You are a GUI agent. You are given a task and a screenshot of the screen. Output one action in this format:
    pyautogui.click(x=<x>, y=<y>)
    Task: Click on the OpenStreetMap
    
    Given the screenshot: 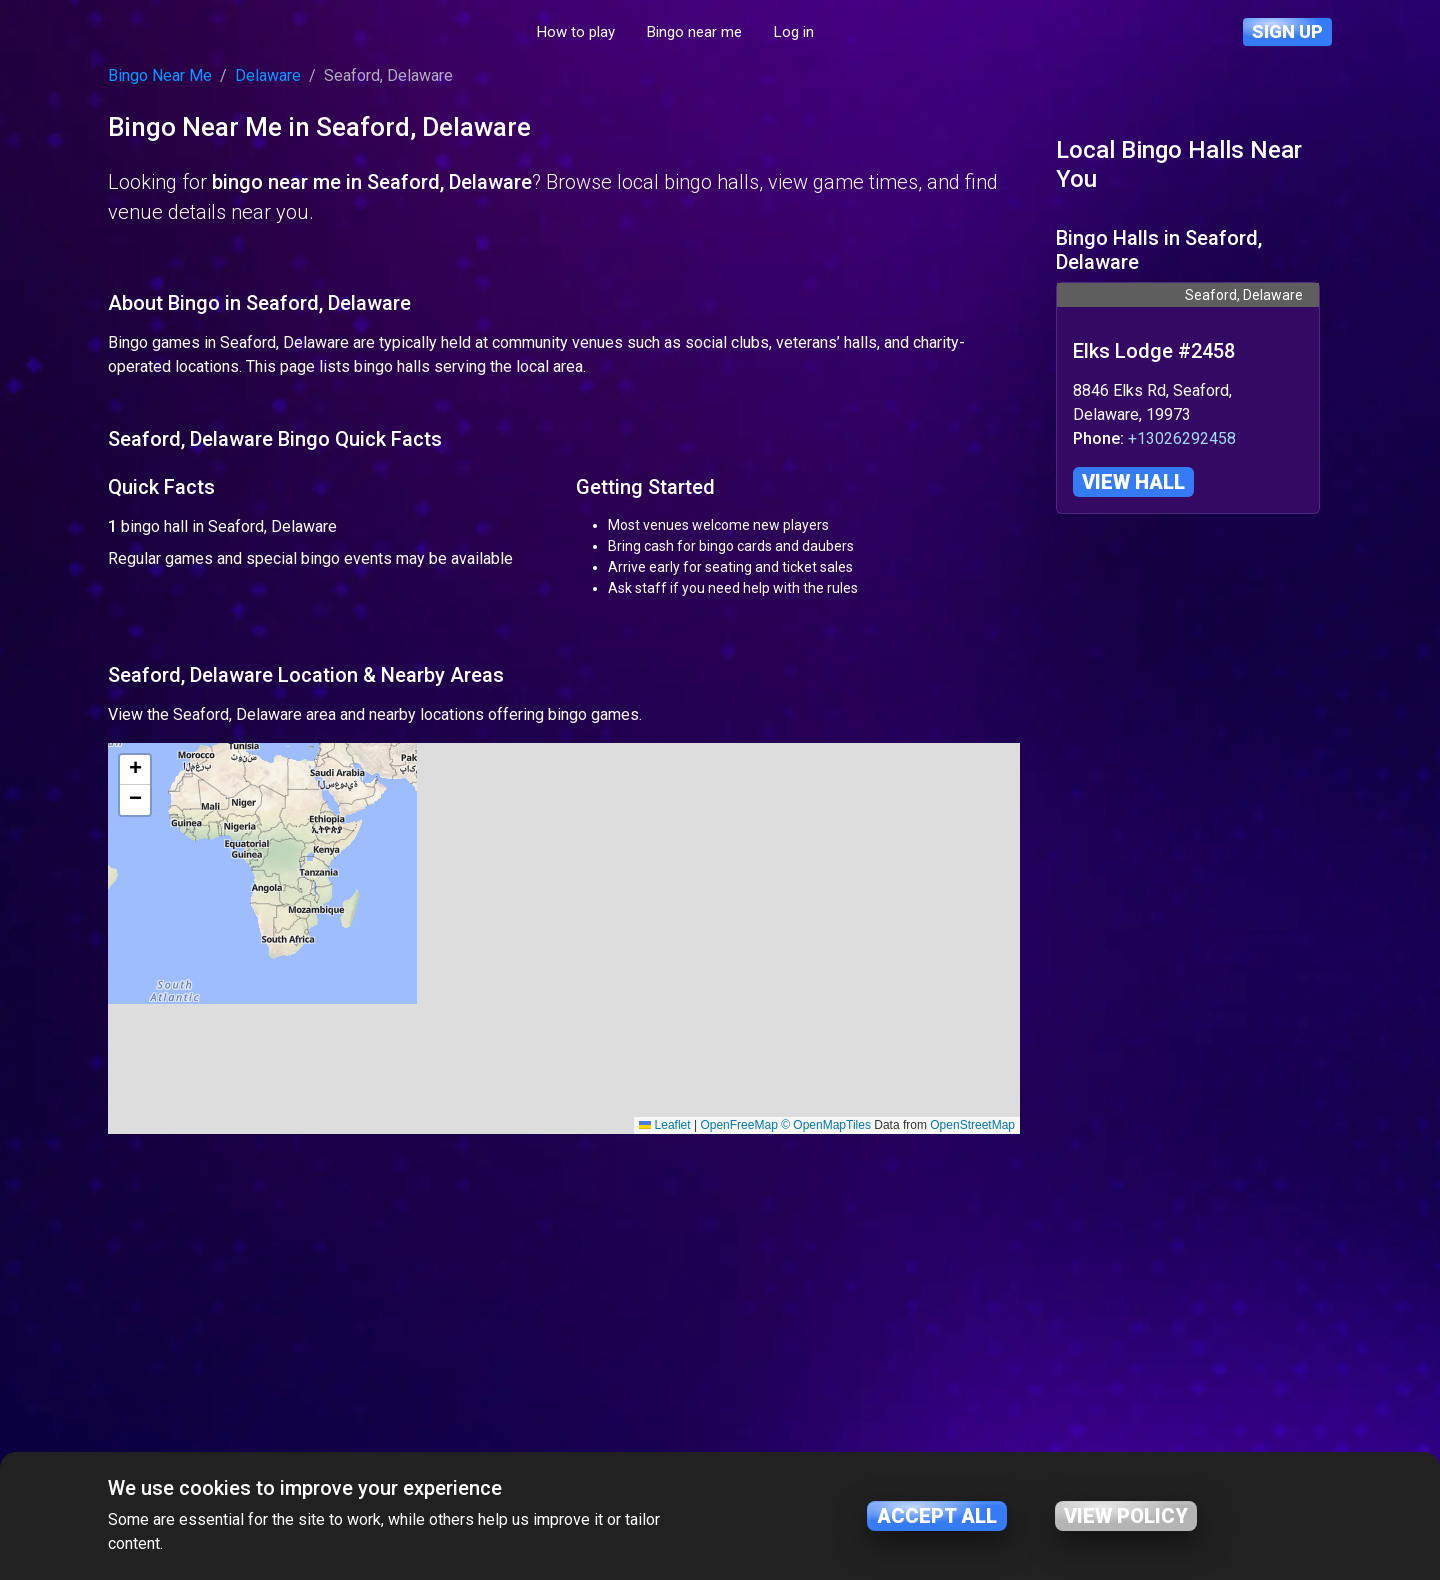 What is the action you would take?
    pyautogui.click(x=972, y=1422)
    